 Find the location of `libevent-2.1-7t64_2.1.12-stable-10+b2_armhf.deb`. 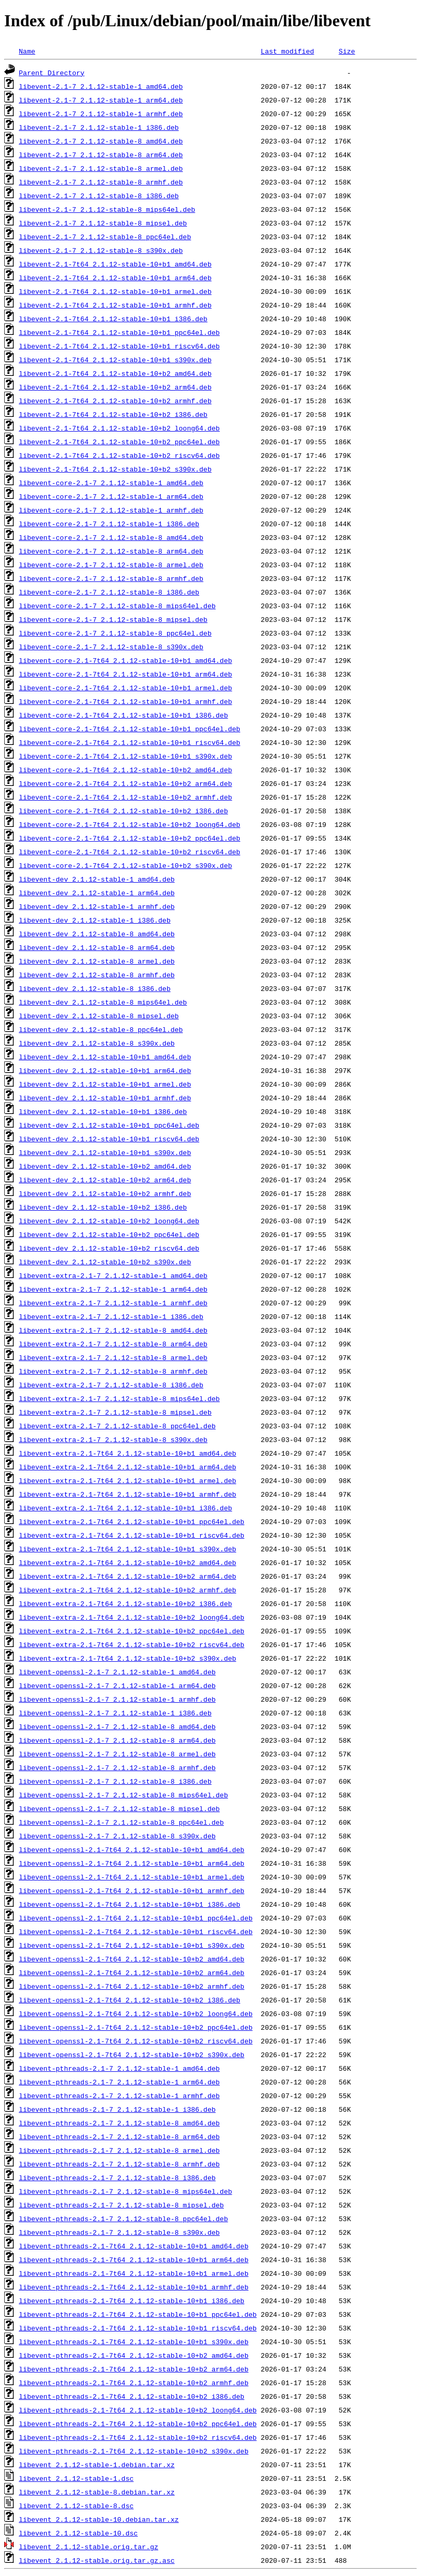

libevent-2.1-7t64_2.1.12-stable-10+b2_armhf.deb is located at coordinates (115, 400).